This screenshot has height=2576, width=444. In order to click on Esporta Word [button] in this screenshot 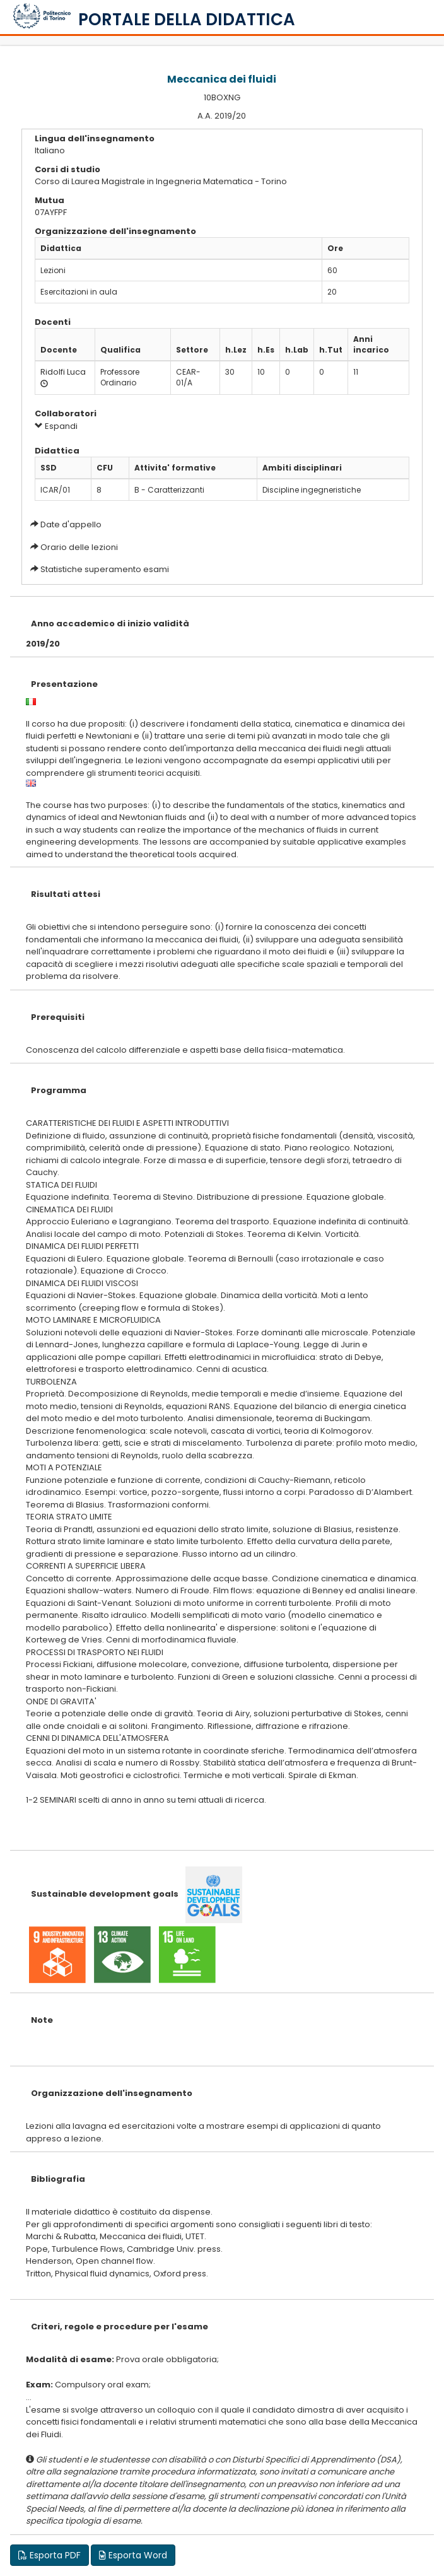, I will do `click(133, 2555)`.